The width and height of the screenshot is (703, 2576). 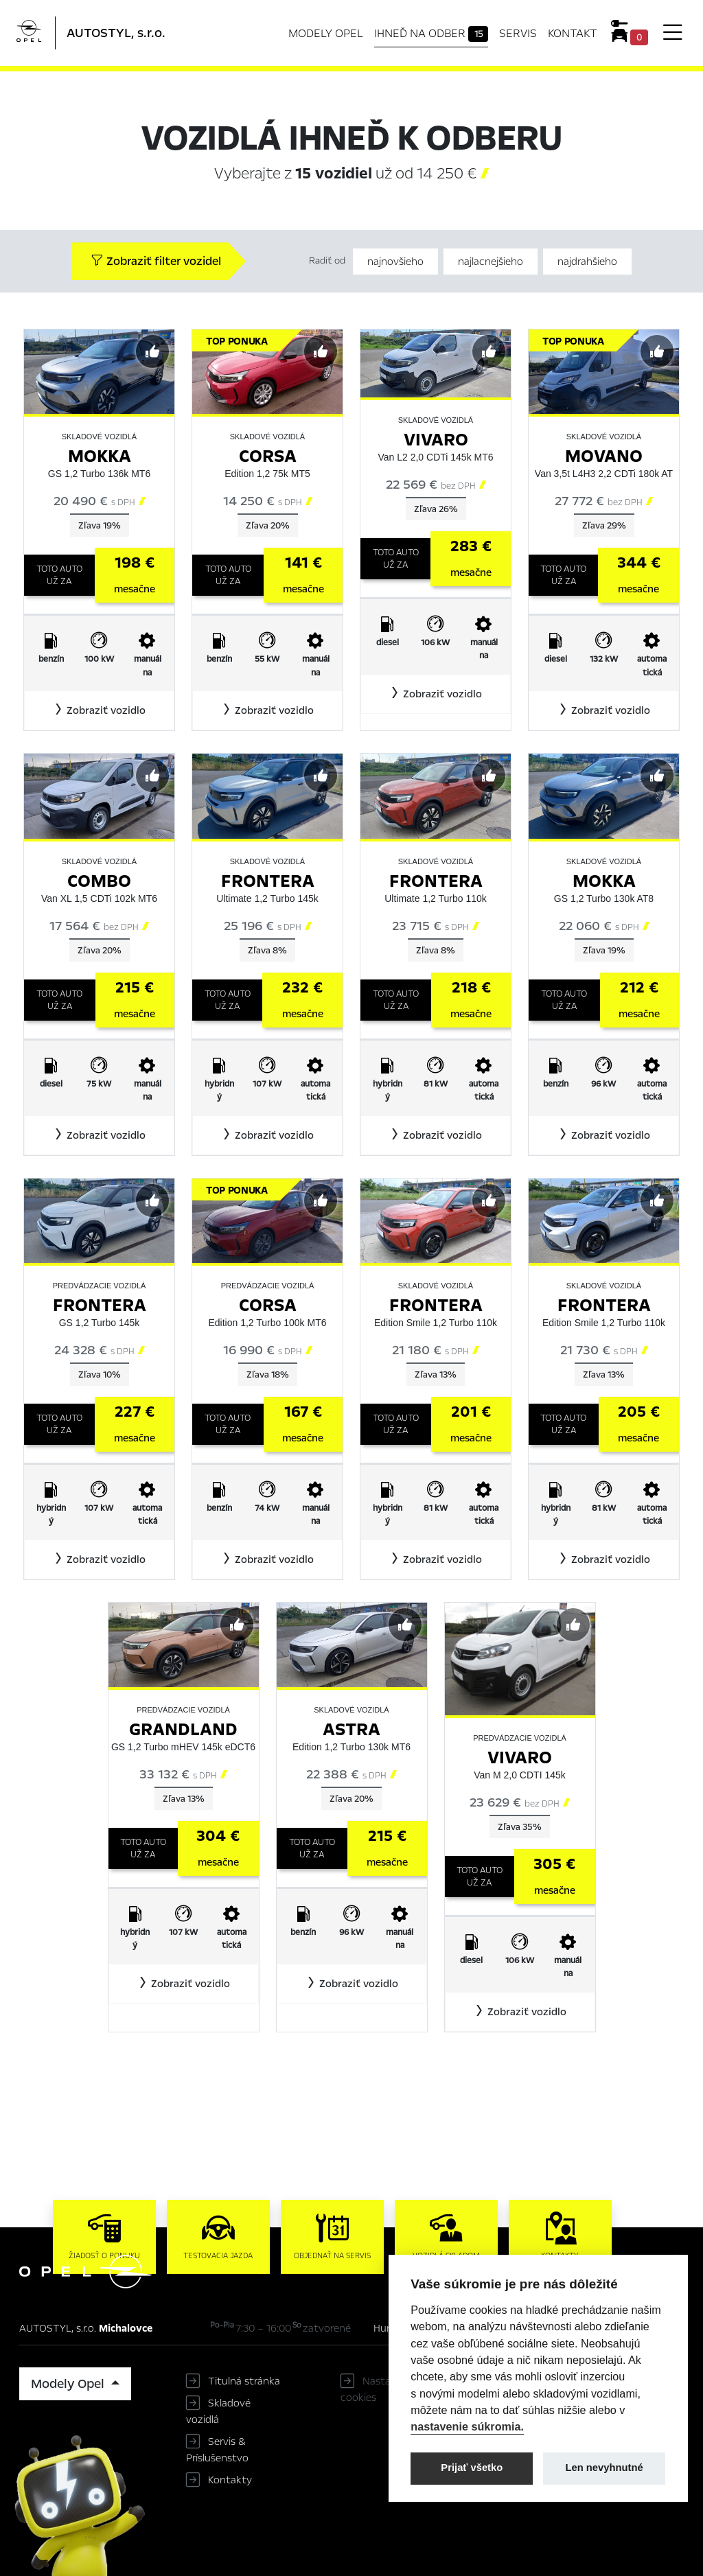 I want to click on Servis, so click(x=518, y=33).